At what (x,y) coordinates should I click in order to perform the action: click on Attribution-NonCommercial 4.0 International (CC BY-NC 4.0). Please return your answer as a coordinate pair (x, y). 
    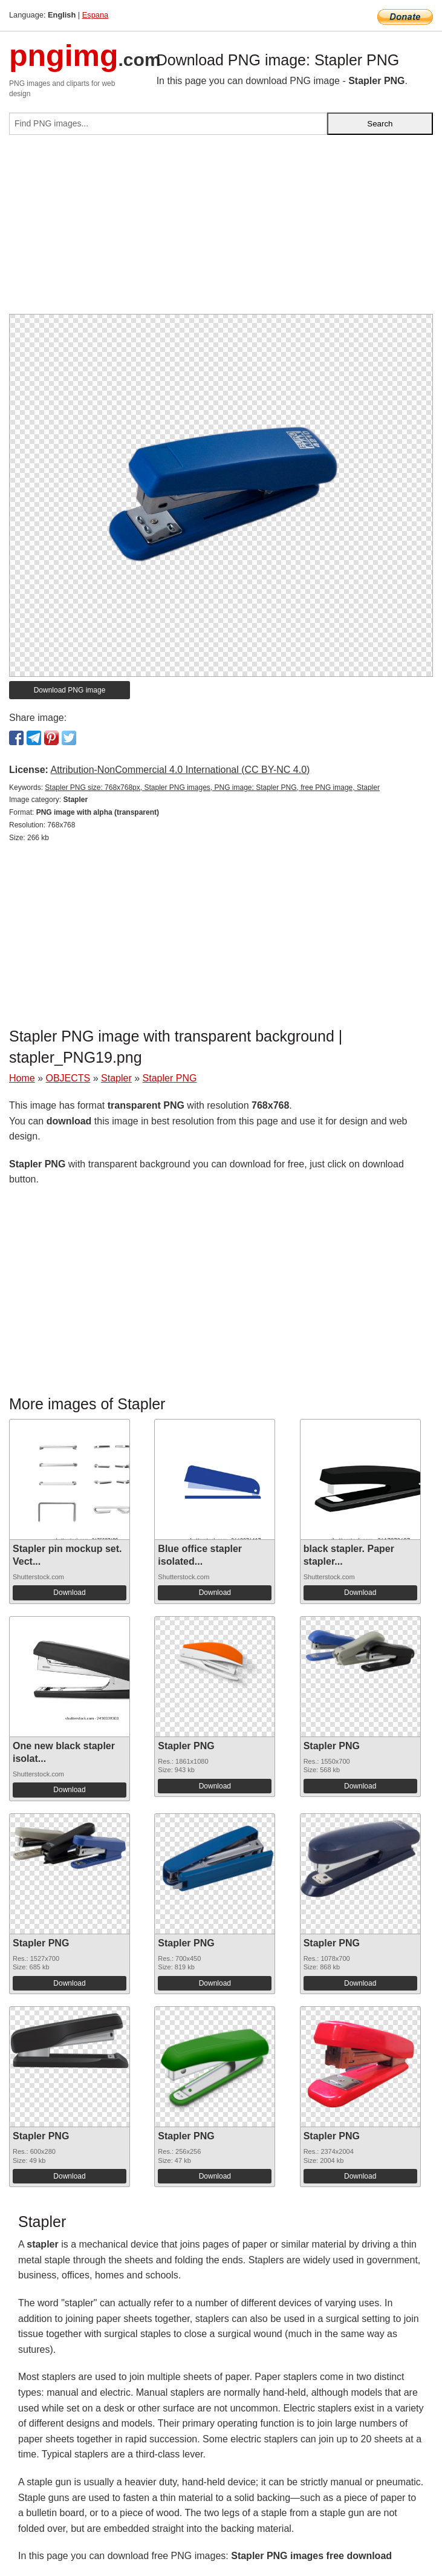
    Looking at the image, I should click on (180, 770).